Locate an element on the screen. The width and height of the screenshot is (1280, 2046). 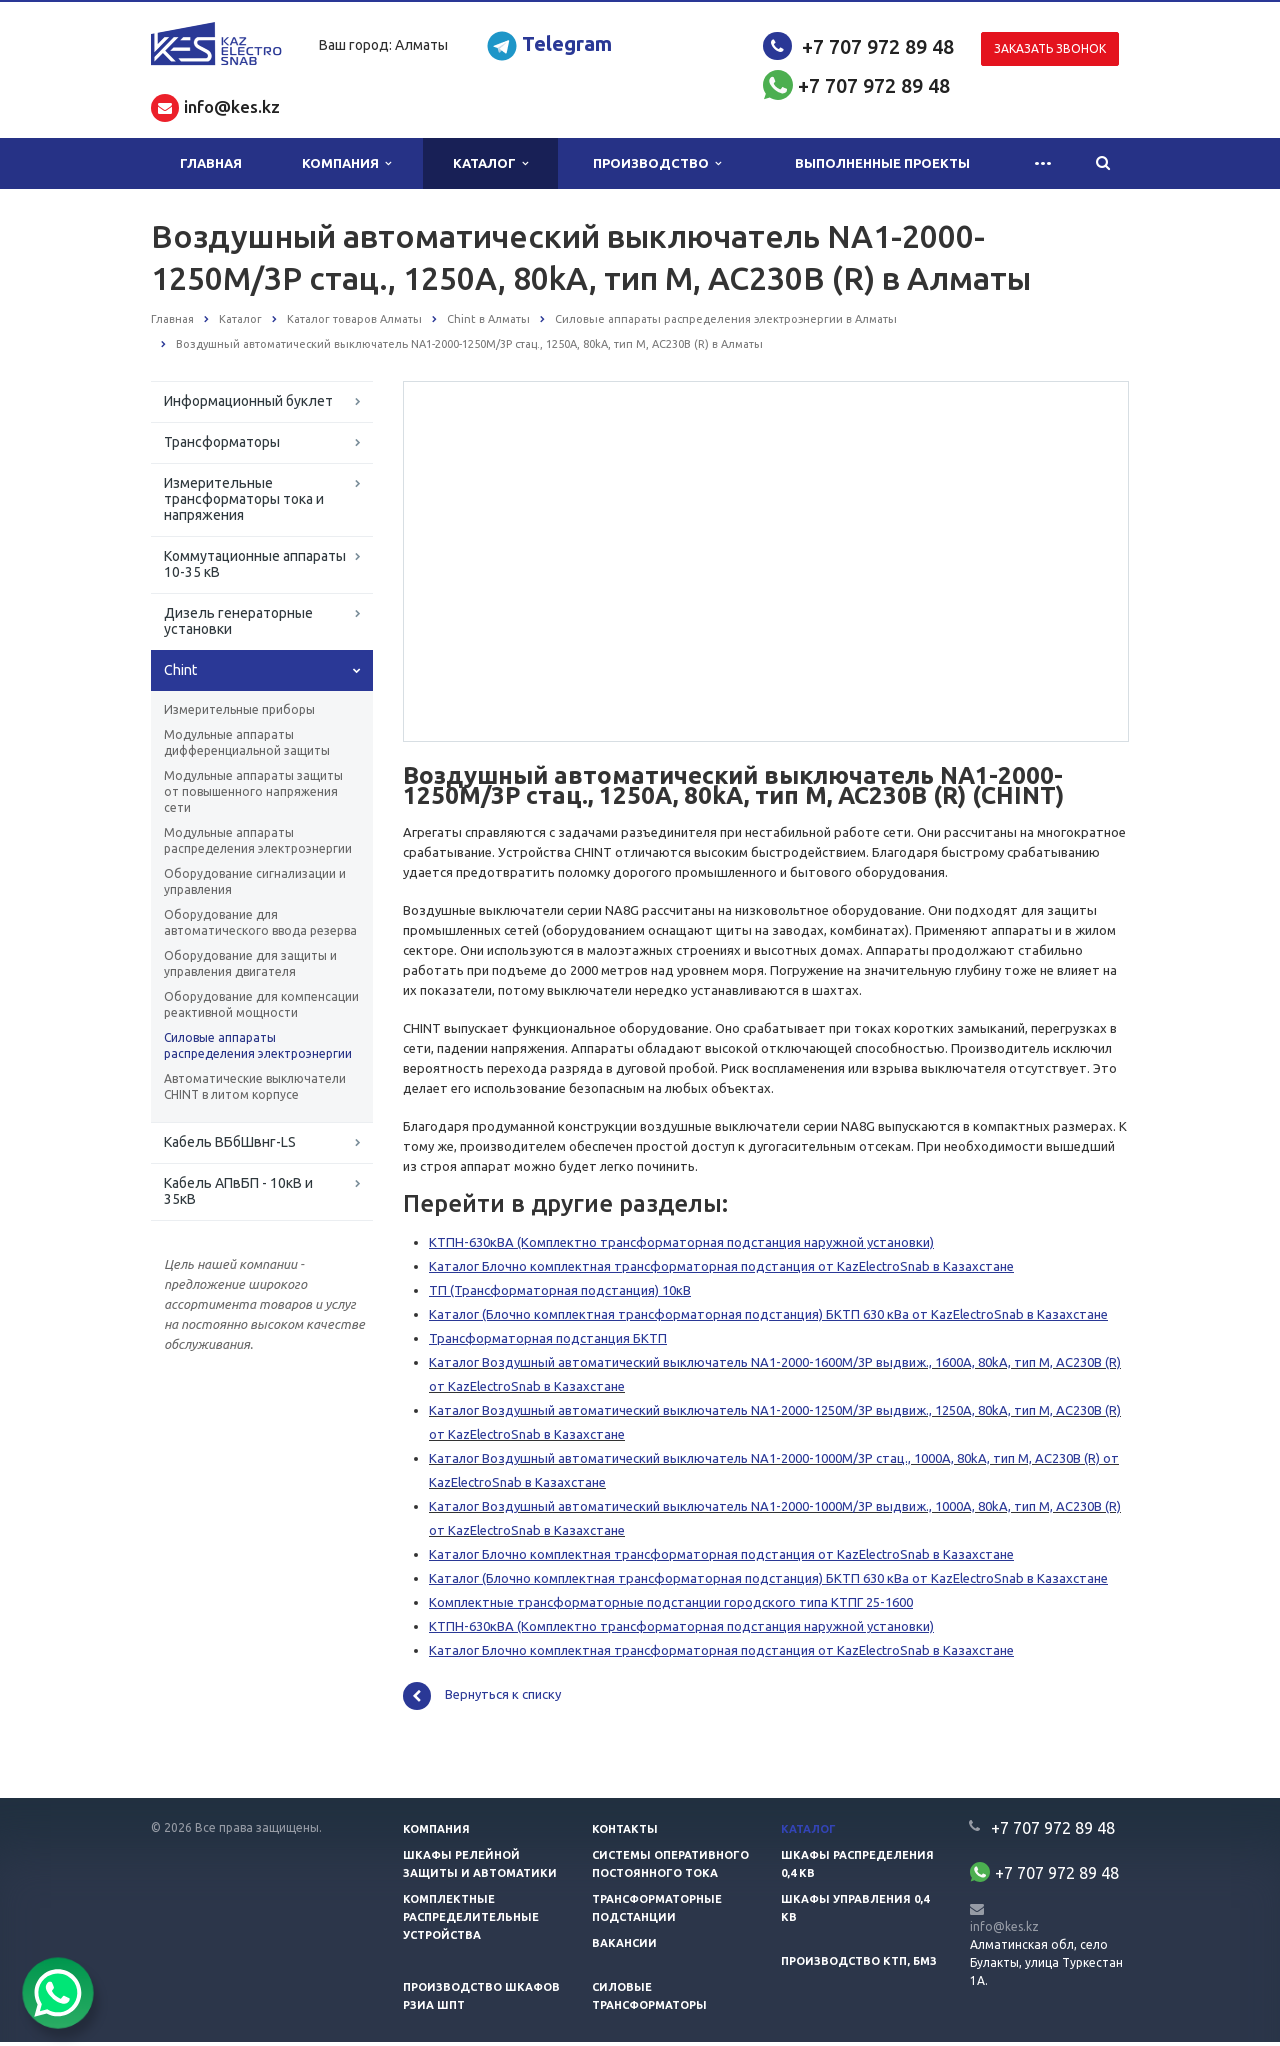
Оборудование сигнализации и управления is located at coordinates (255, 881).